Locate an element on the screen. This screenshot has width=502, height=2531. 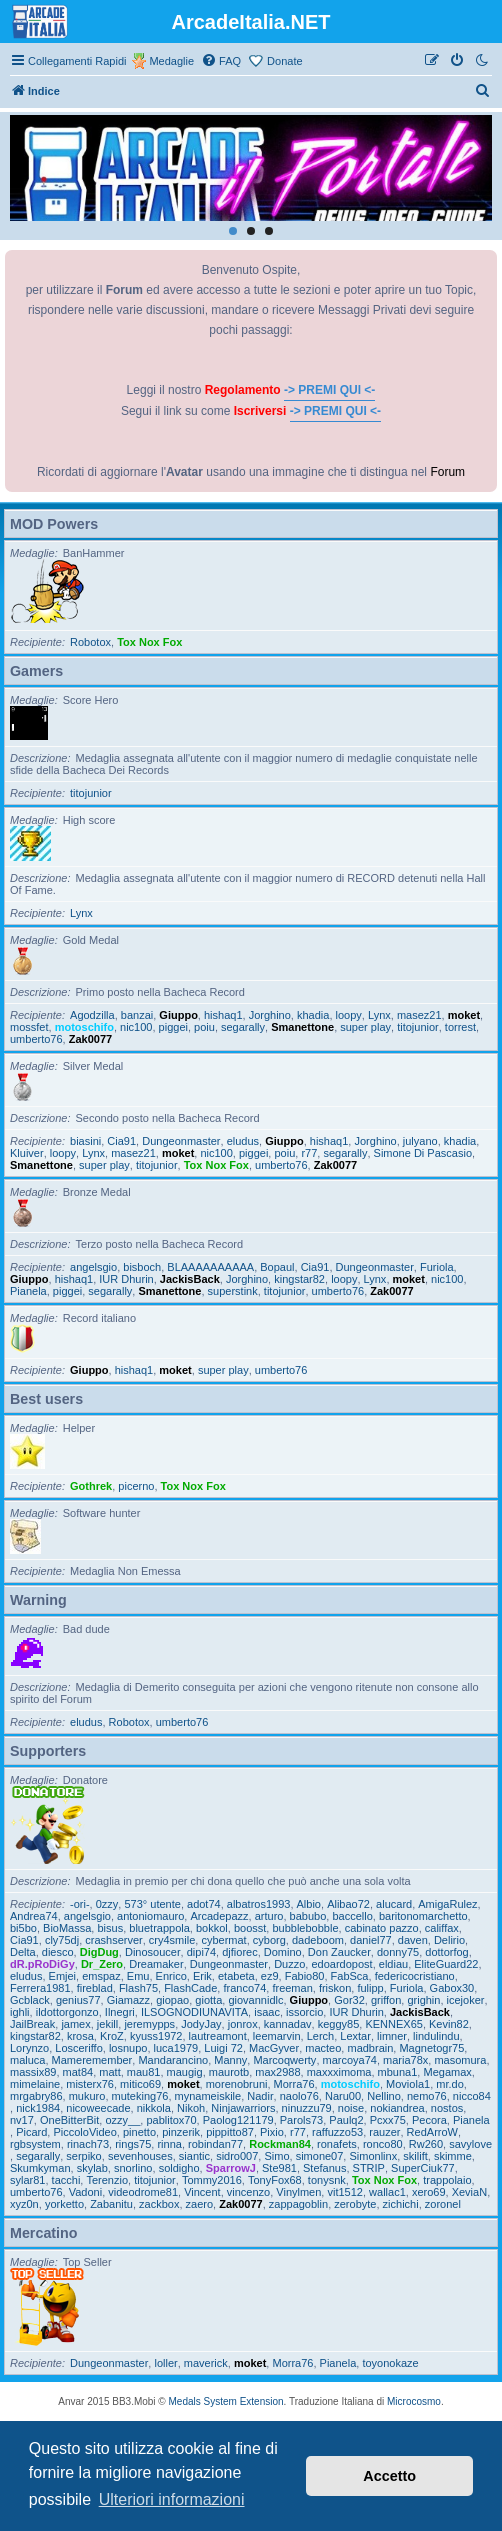
dipi74 is located at coordinates (201, 1952).